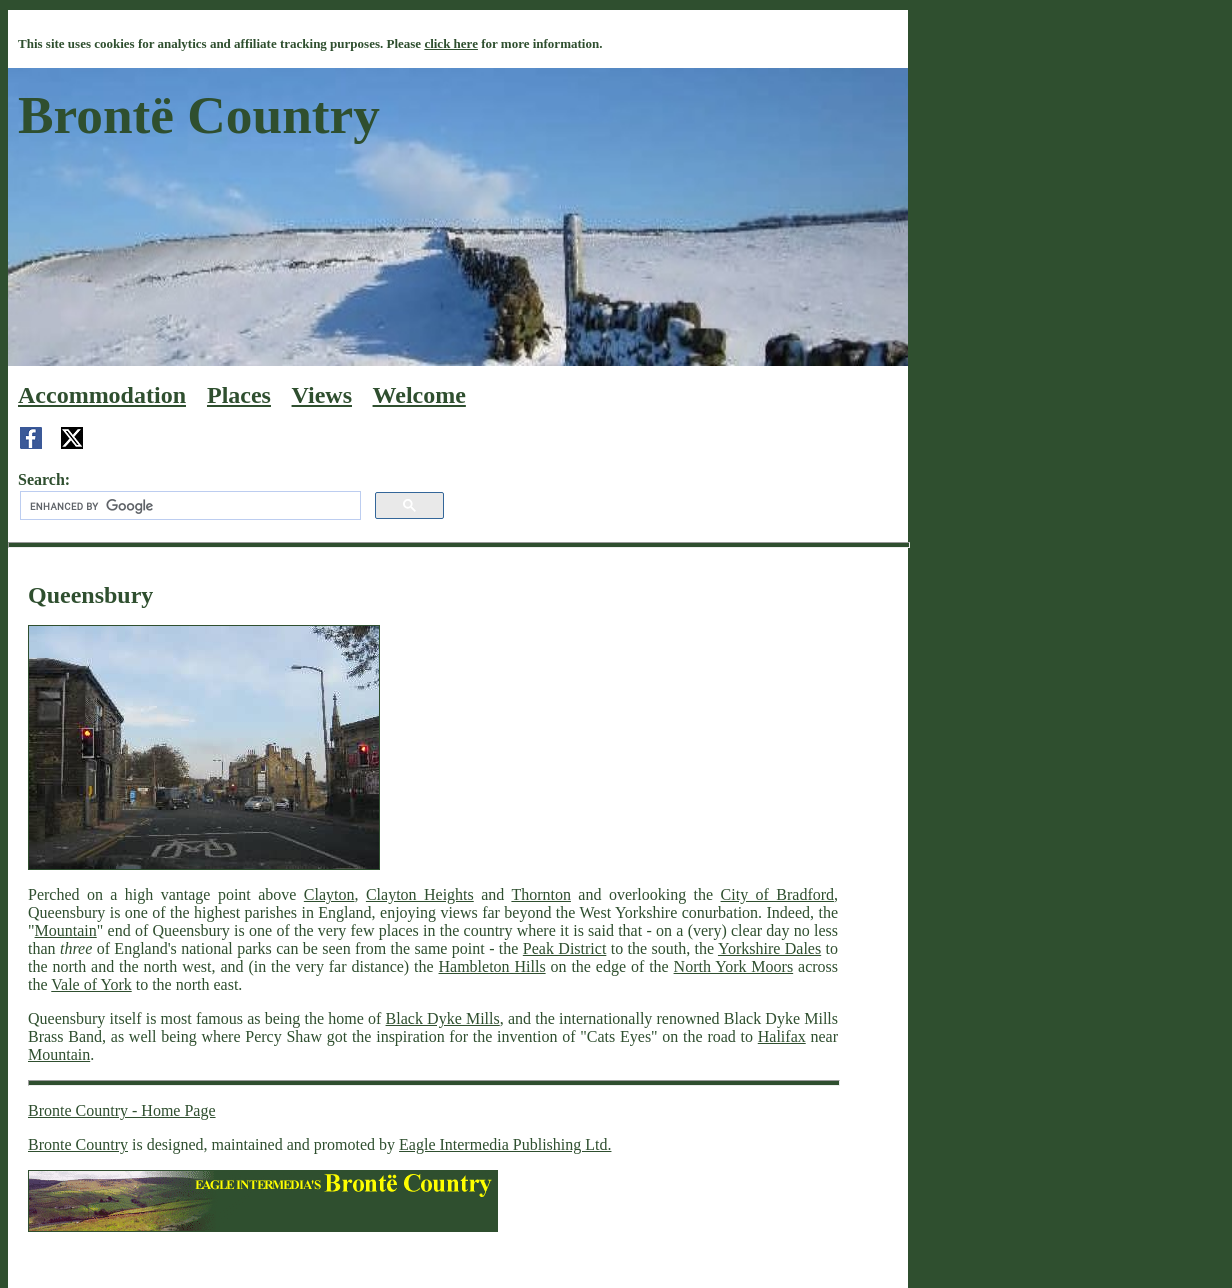 The height and width of the screenshot is (1288, 1232). Describe the element at coordinates (91, 984) in the screenshot. I see `Vale of York` at that location.